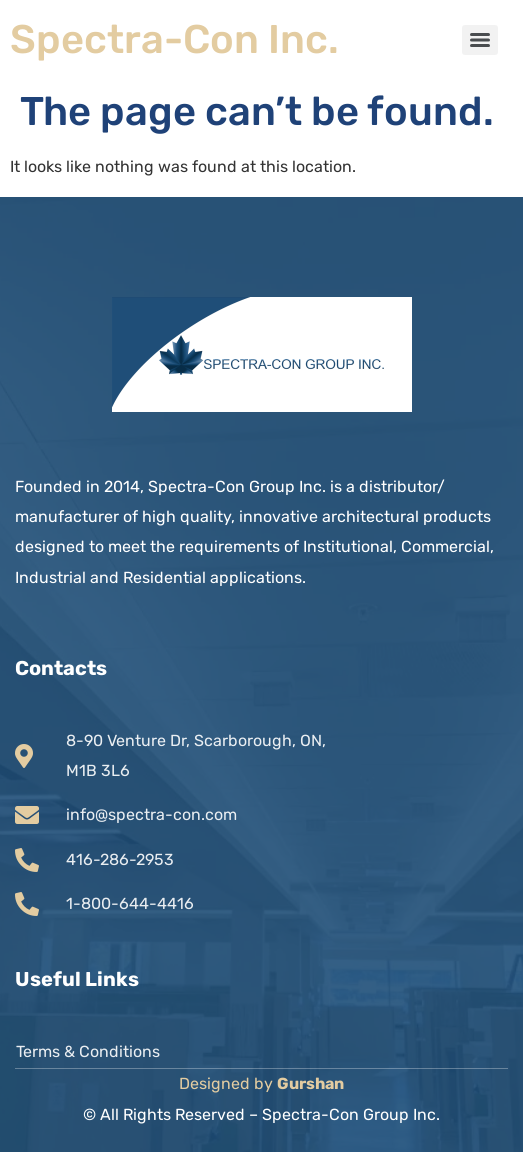 The height and width of the screenshot is (1152, 523). Describe the element at coordinates (261, 1083) in the screenshot. I see `Designed by` at that location.